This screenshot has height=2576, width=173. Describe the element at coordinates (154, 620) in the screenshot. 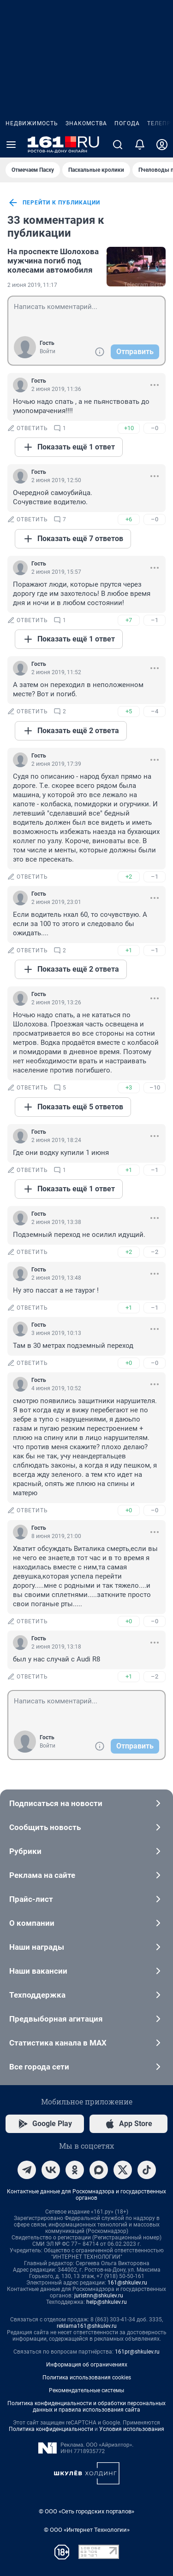

I see `–1` at that location.